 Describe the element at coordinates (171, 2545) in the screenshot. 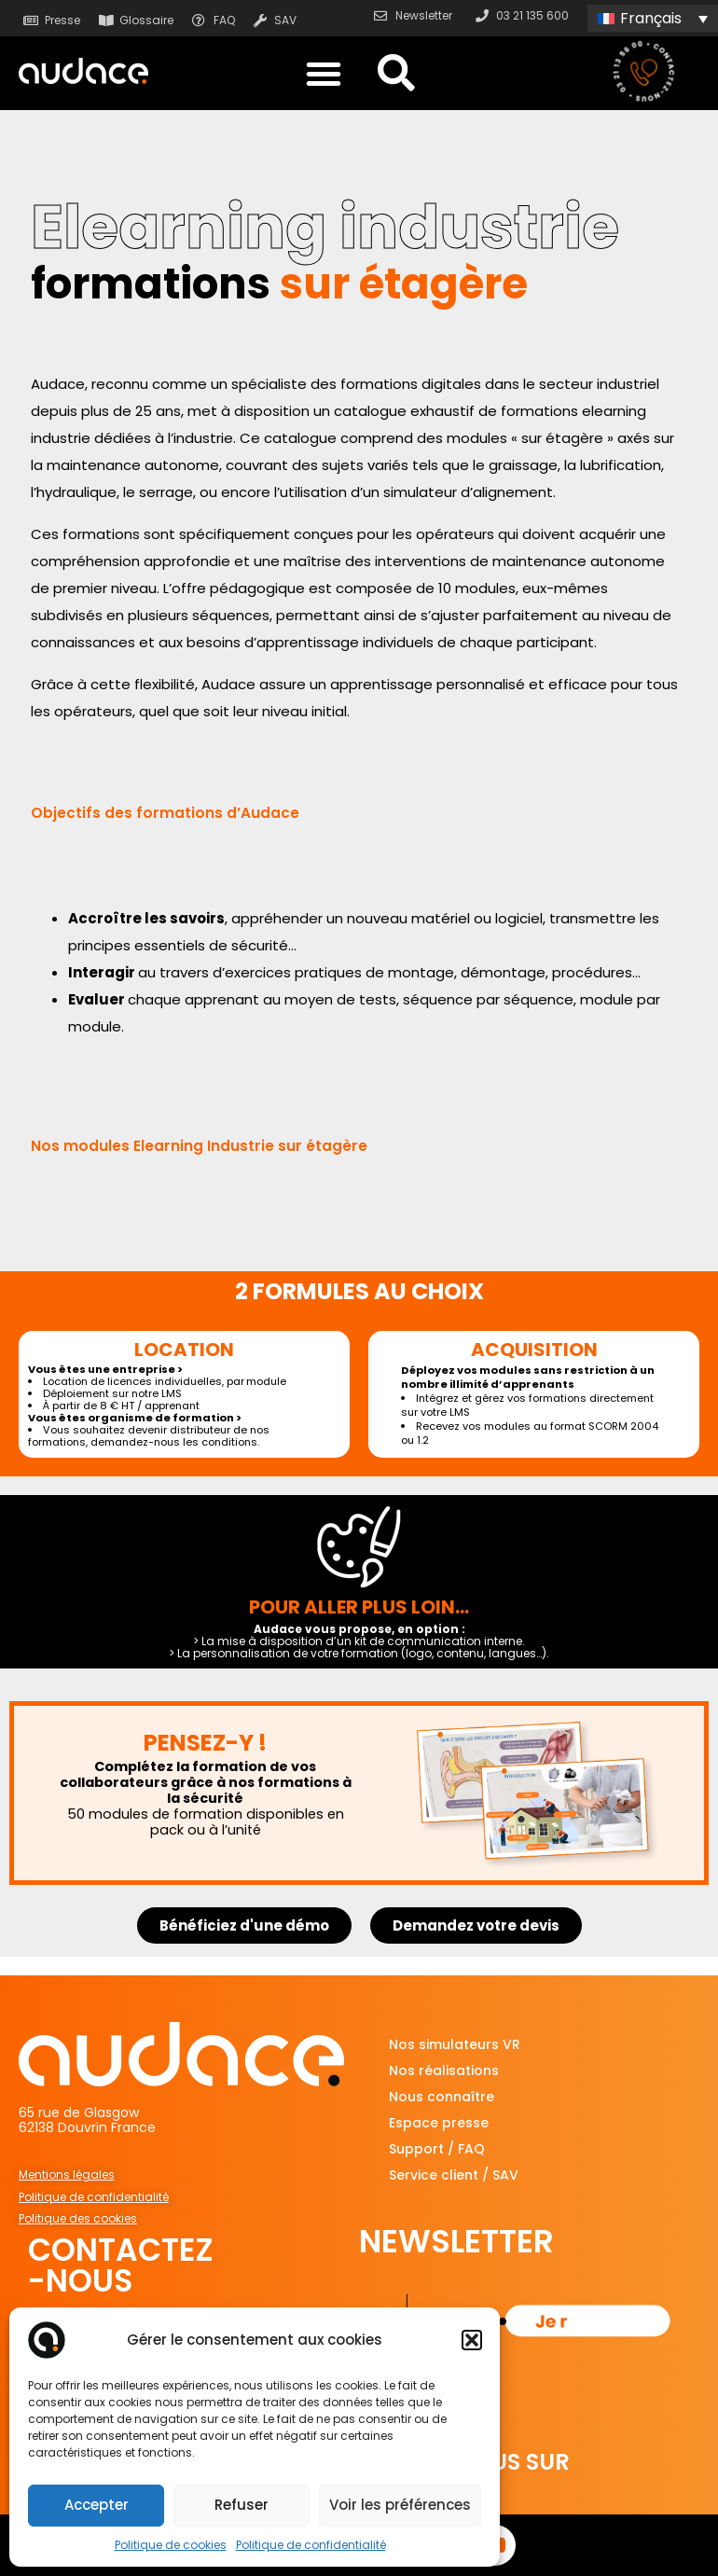

I see `Politique de cookies` at that location.